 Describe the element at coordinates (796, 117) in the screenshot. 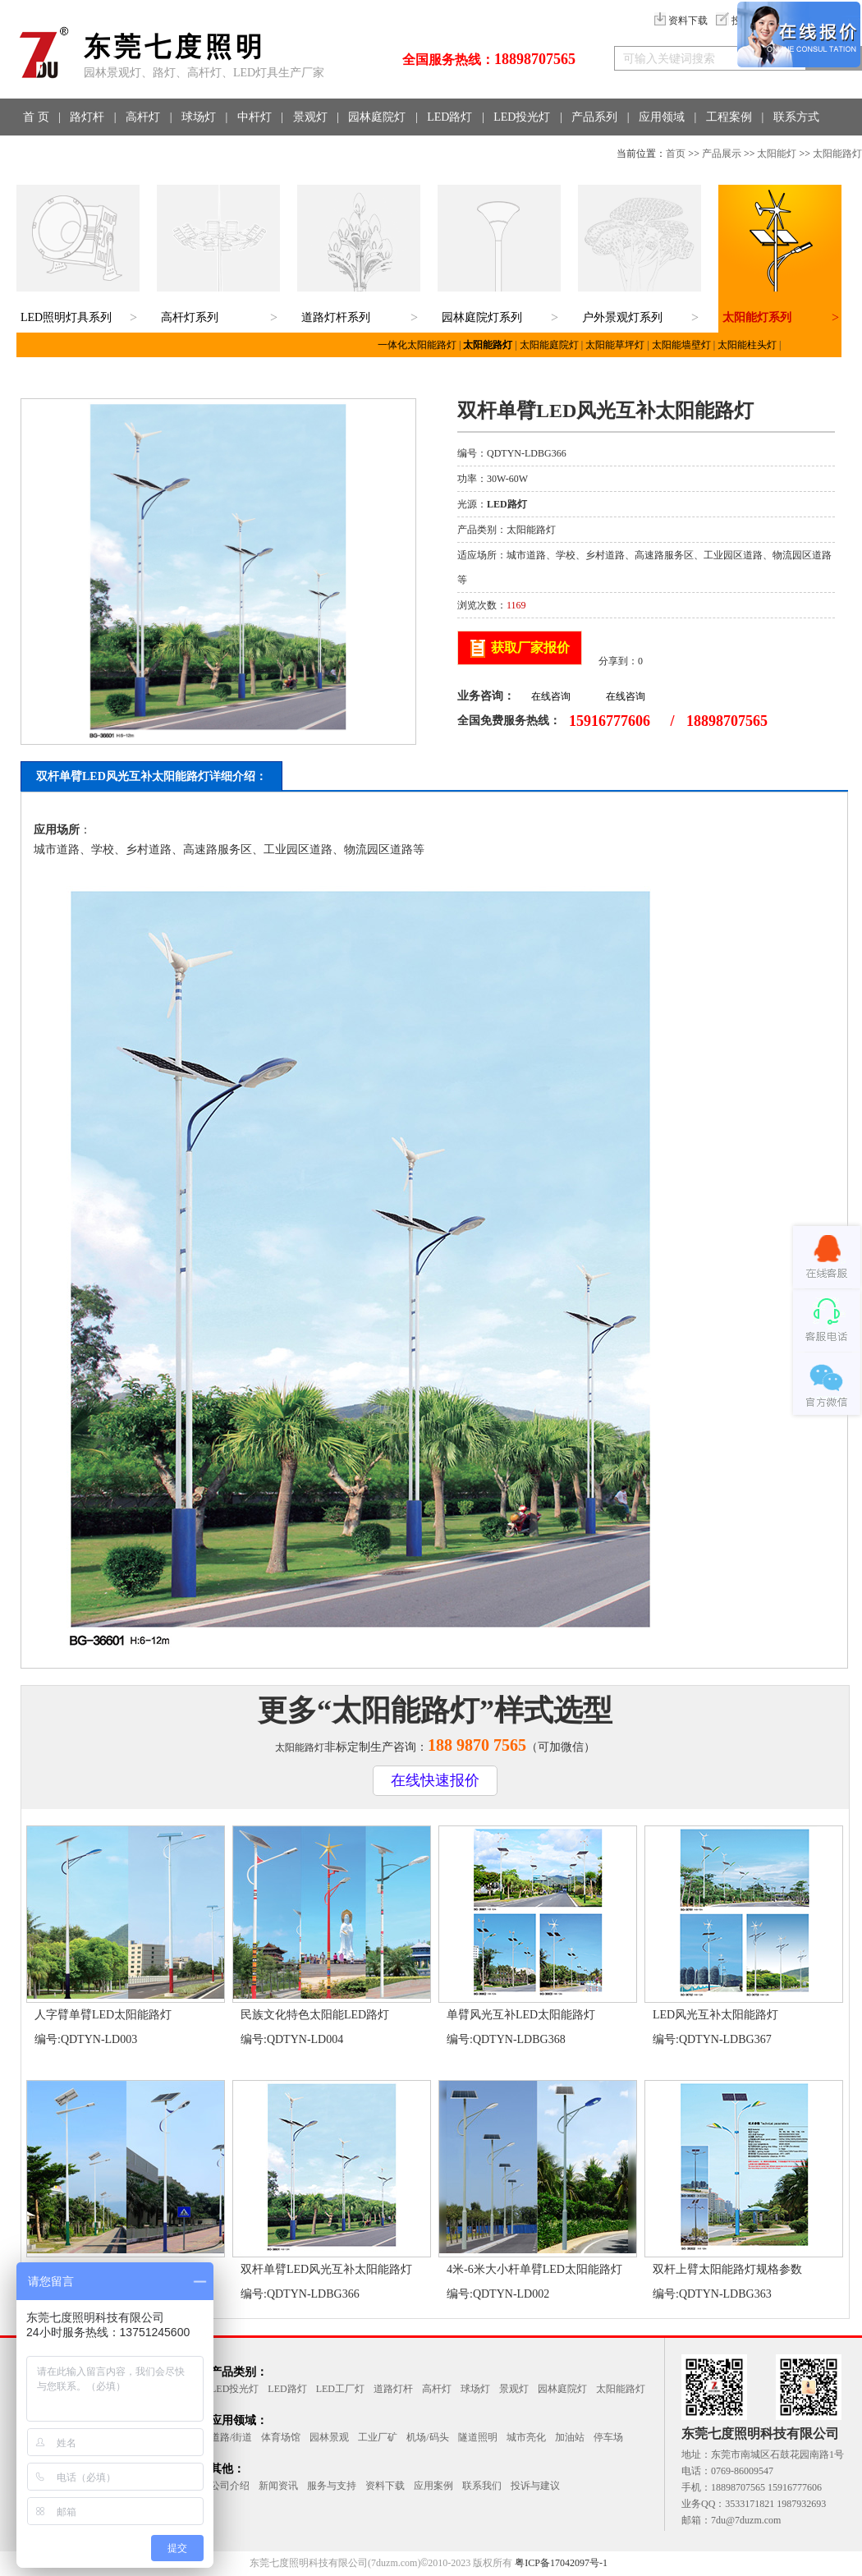

I see `联系方式` at that location.